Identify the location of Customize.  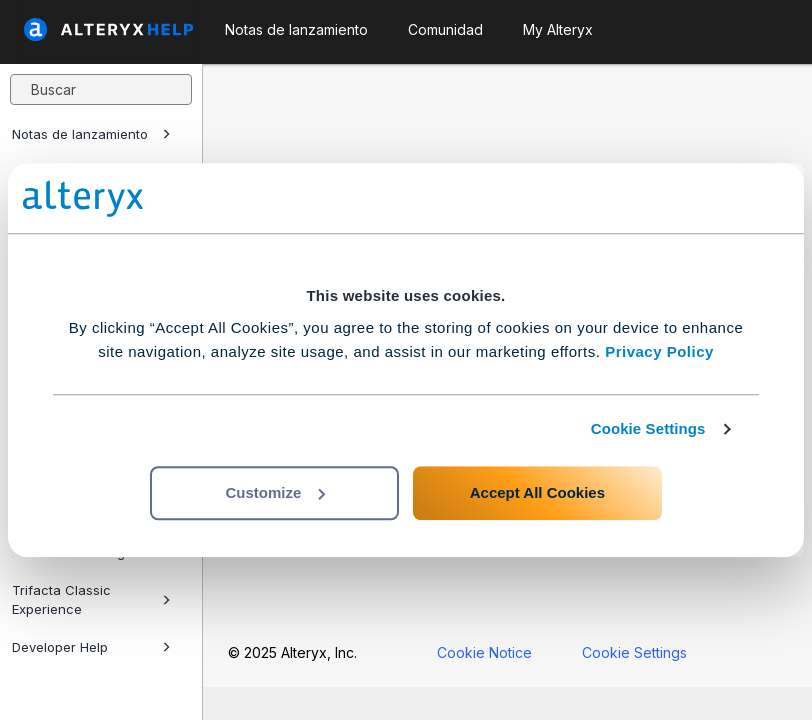
(275, 492).